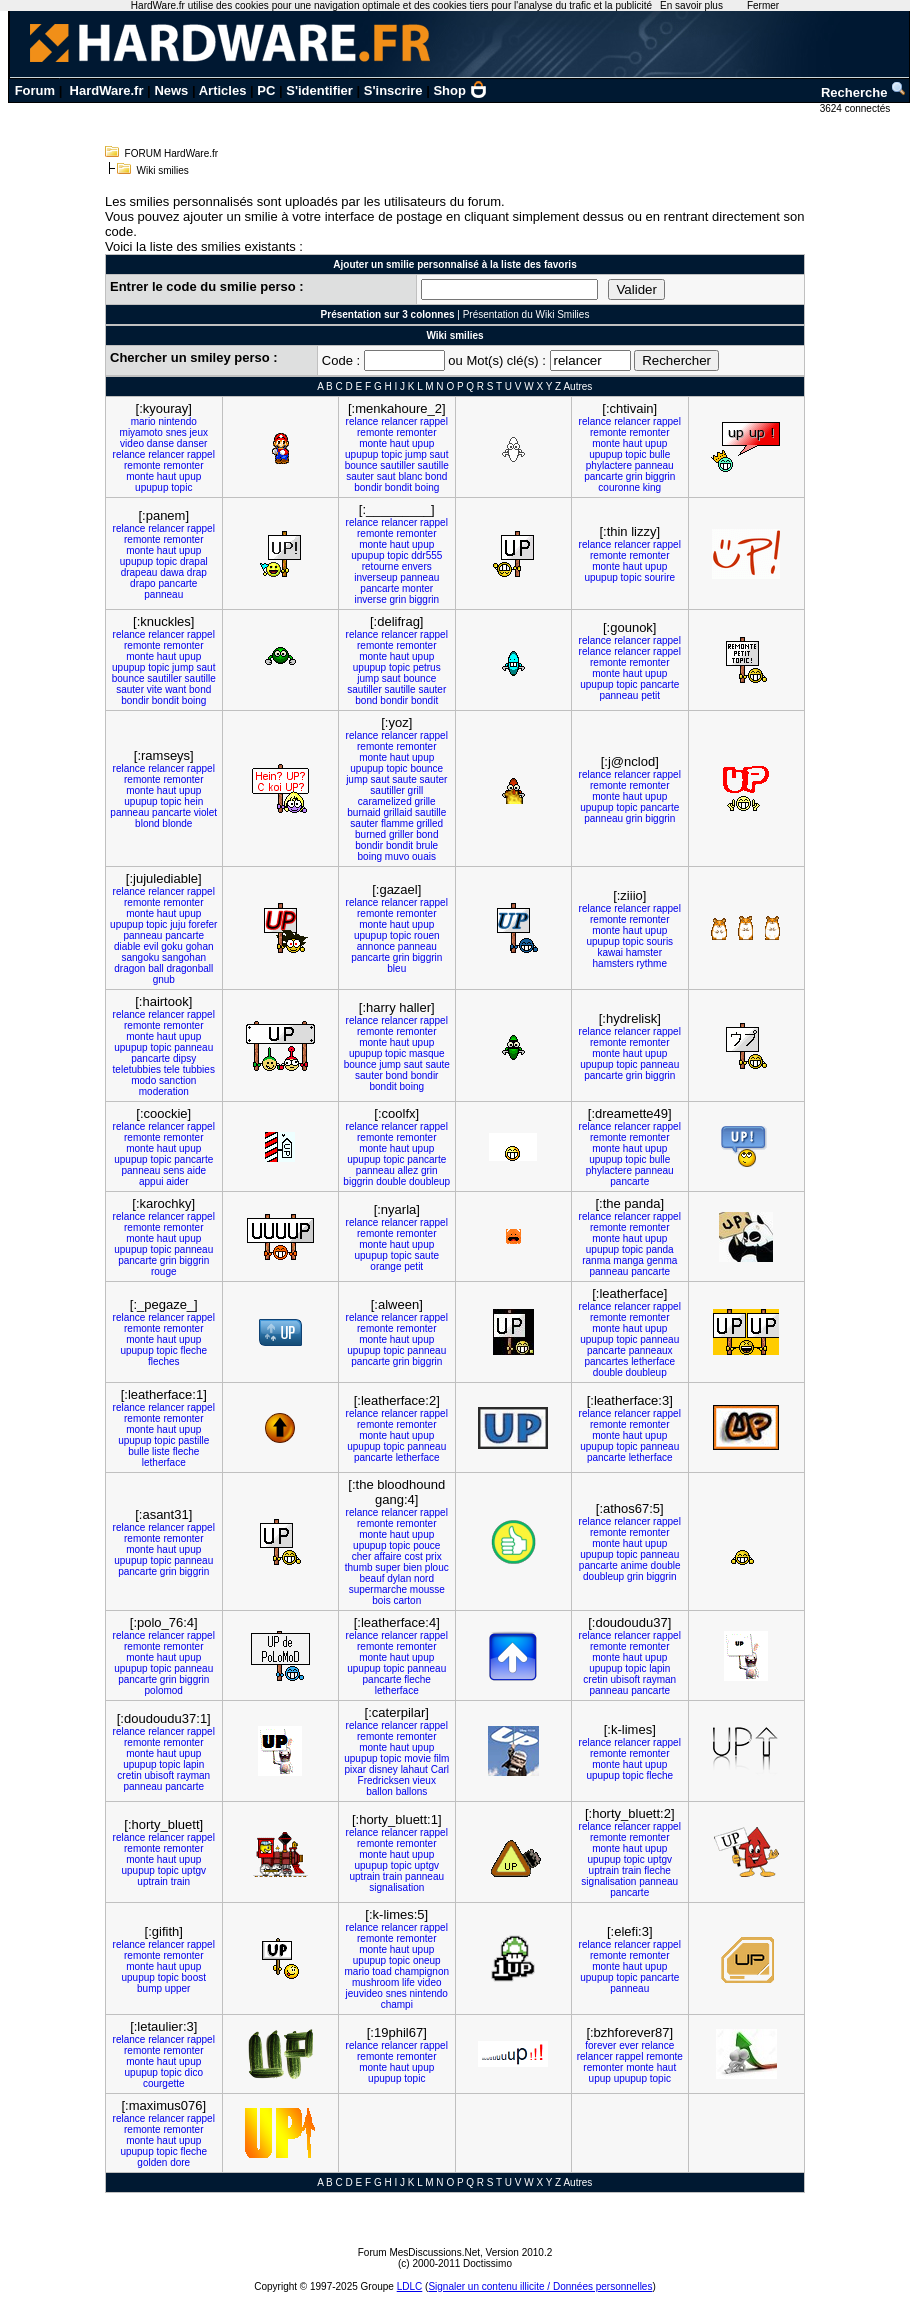  Describe the element at coordinates (660, 1249) in the screenshot. I see `panda` at that location.